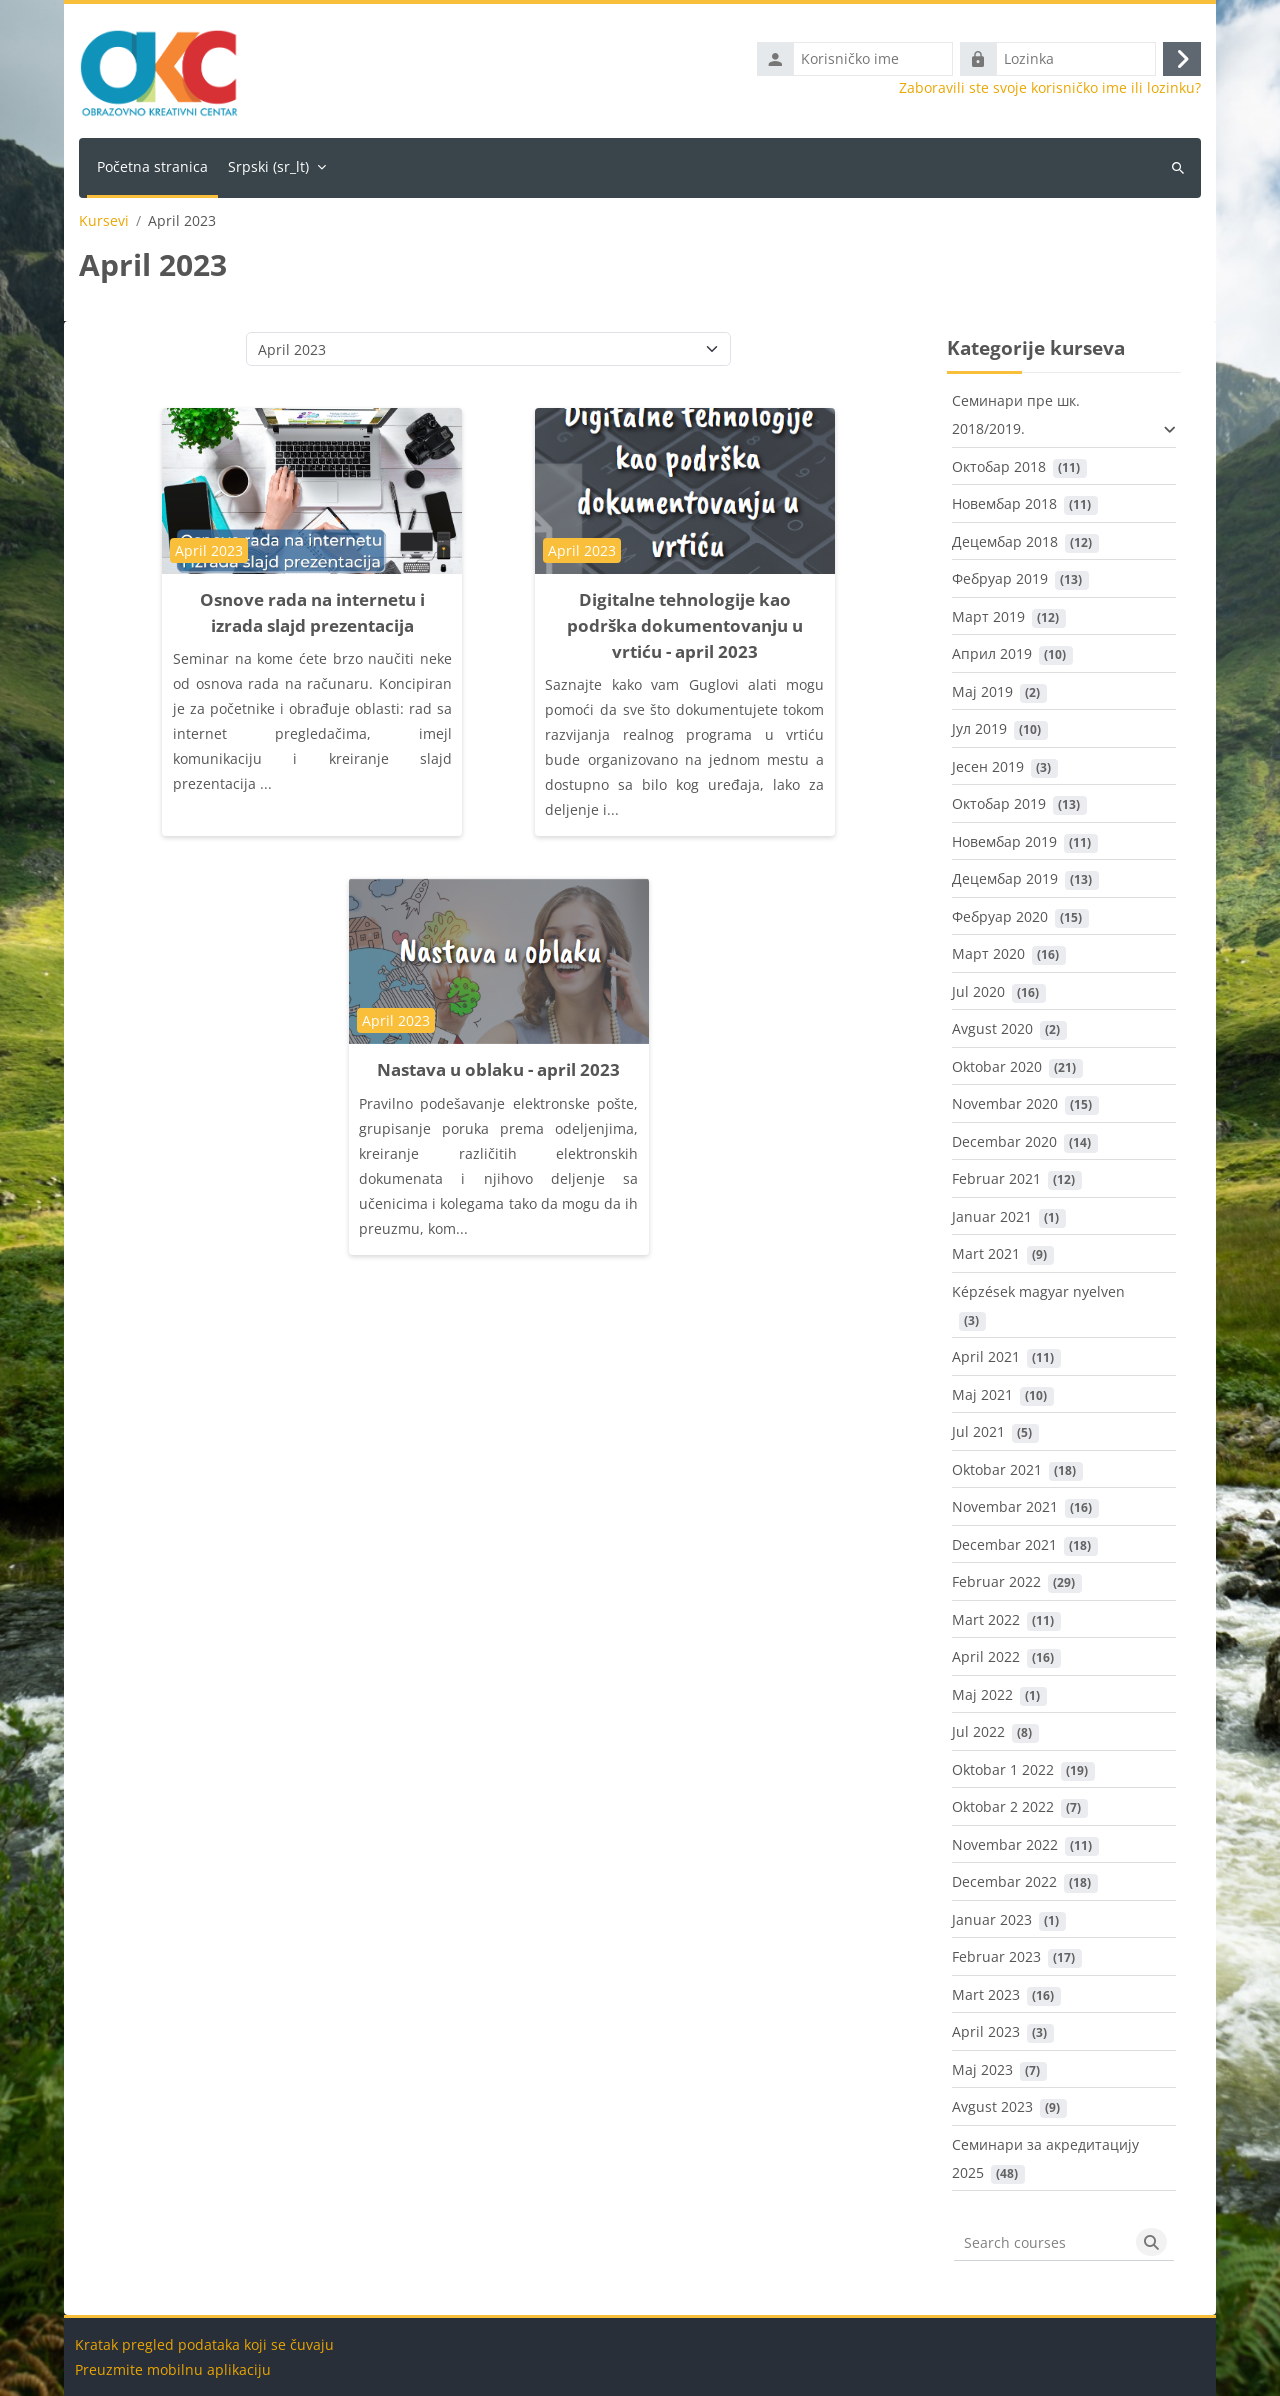 The height and width of the screenshot is (2396, 1280). What do you see at coordinates (1041, 2242) in the screenshot?
I see `[Search courses]` at bounding box center [1041, 2242].